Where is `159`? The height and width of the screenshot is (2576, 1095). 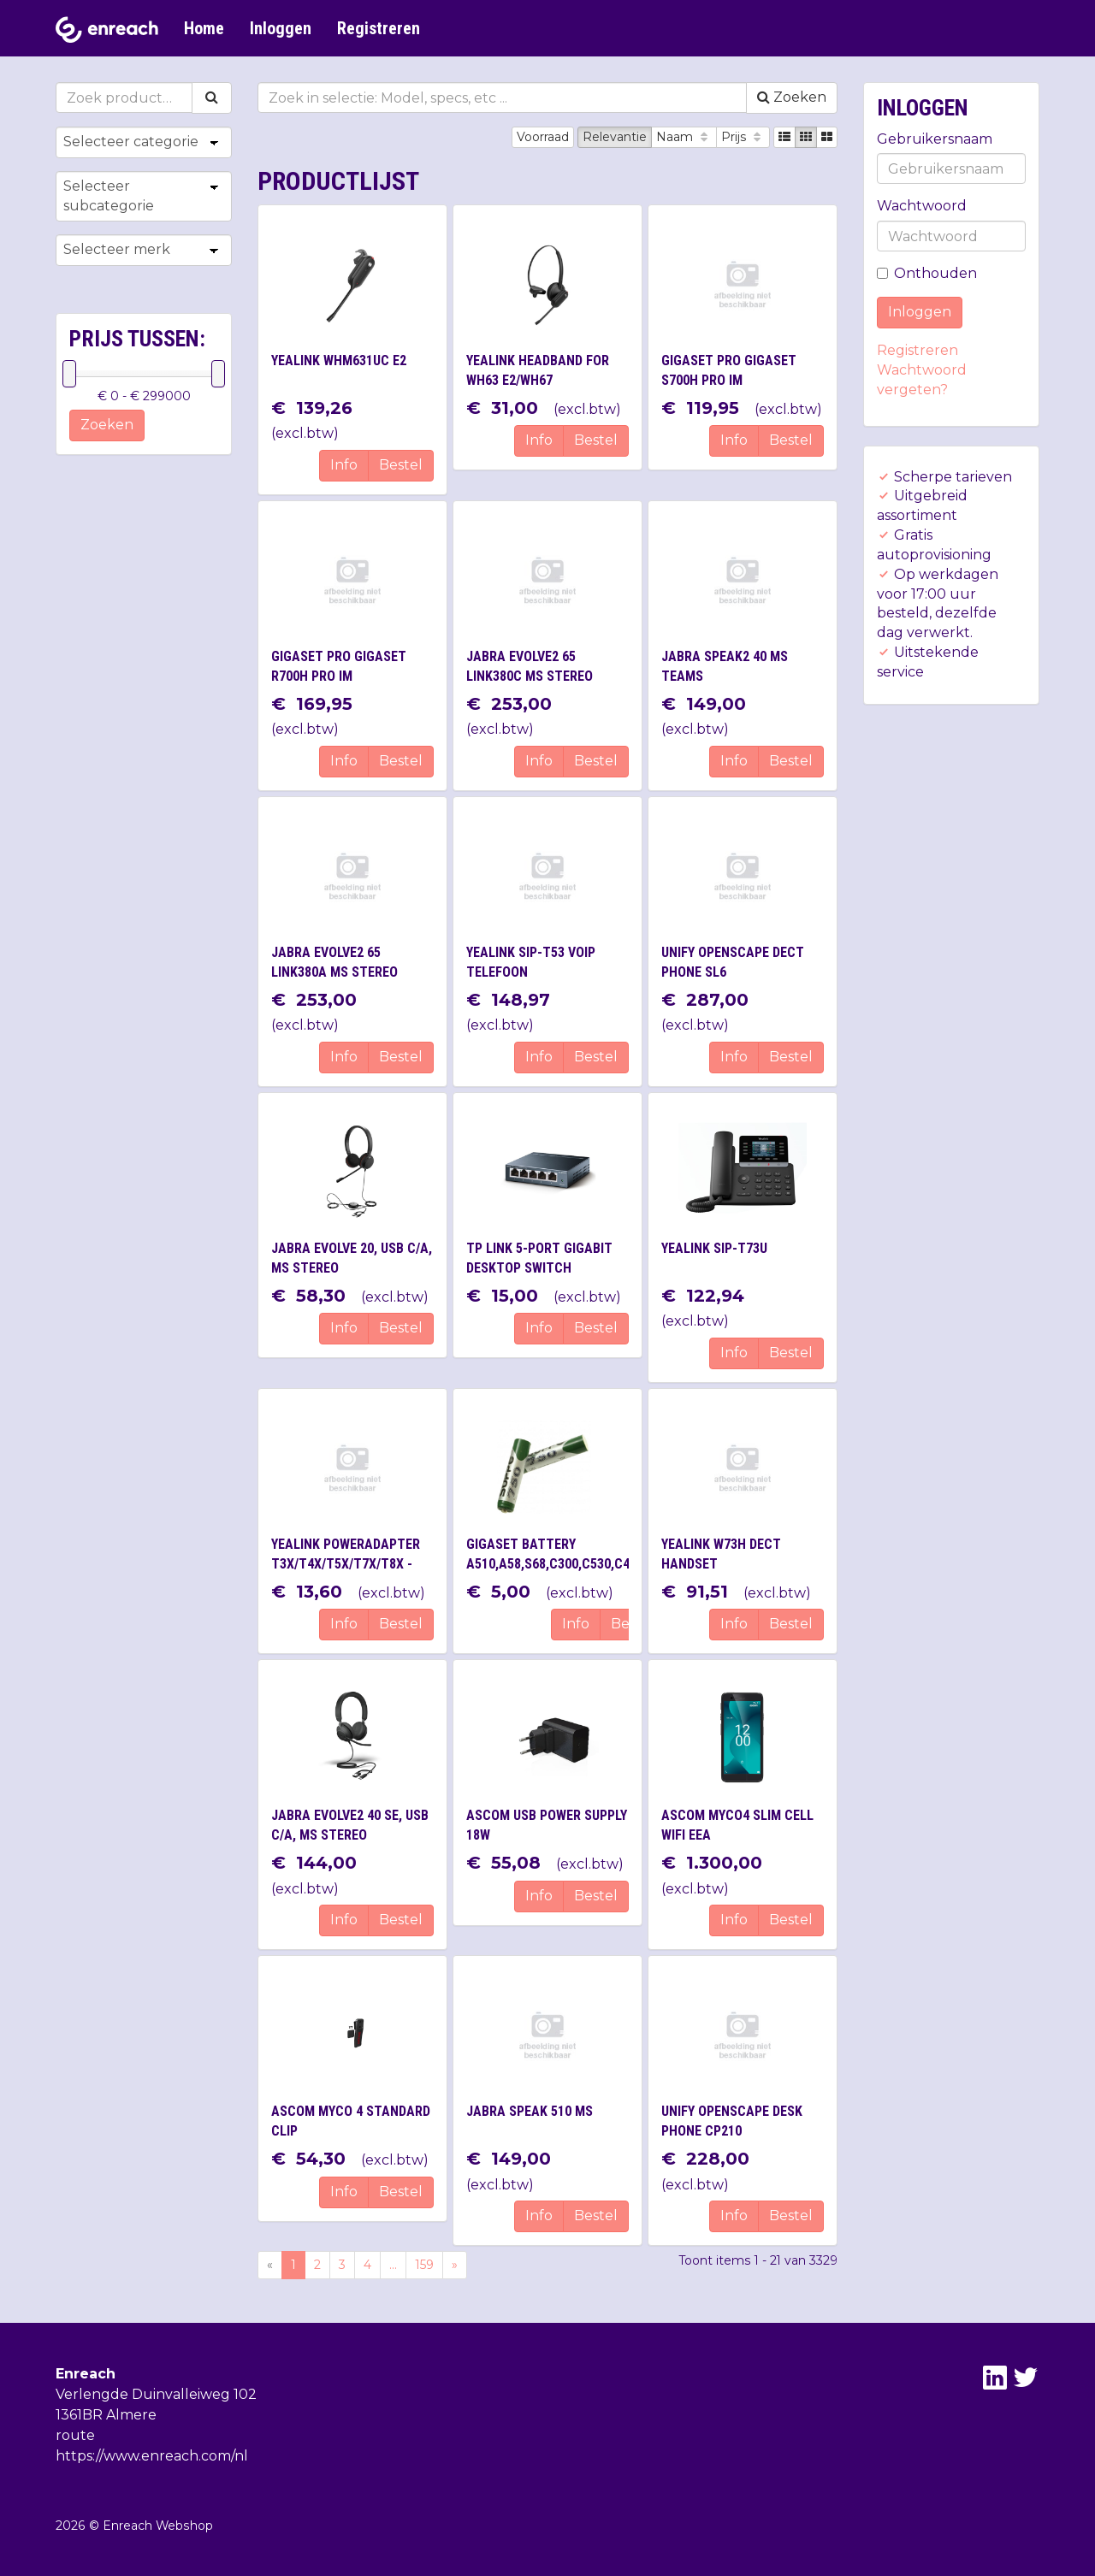 159 is located at coordinates (424, 2264).